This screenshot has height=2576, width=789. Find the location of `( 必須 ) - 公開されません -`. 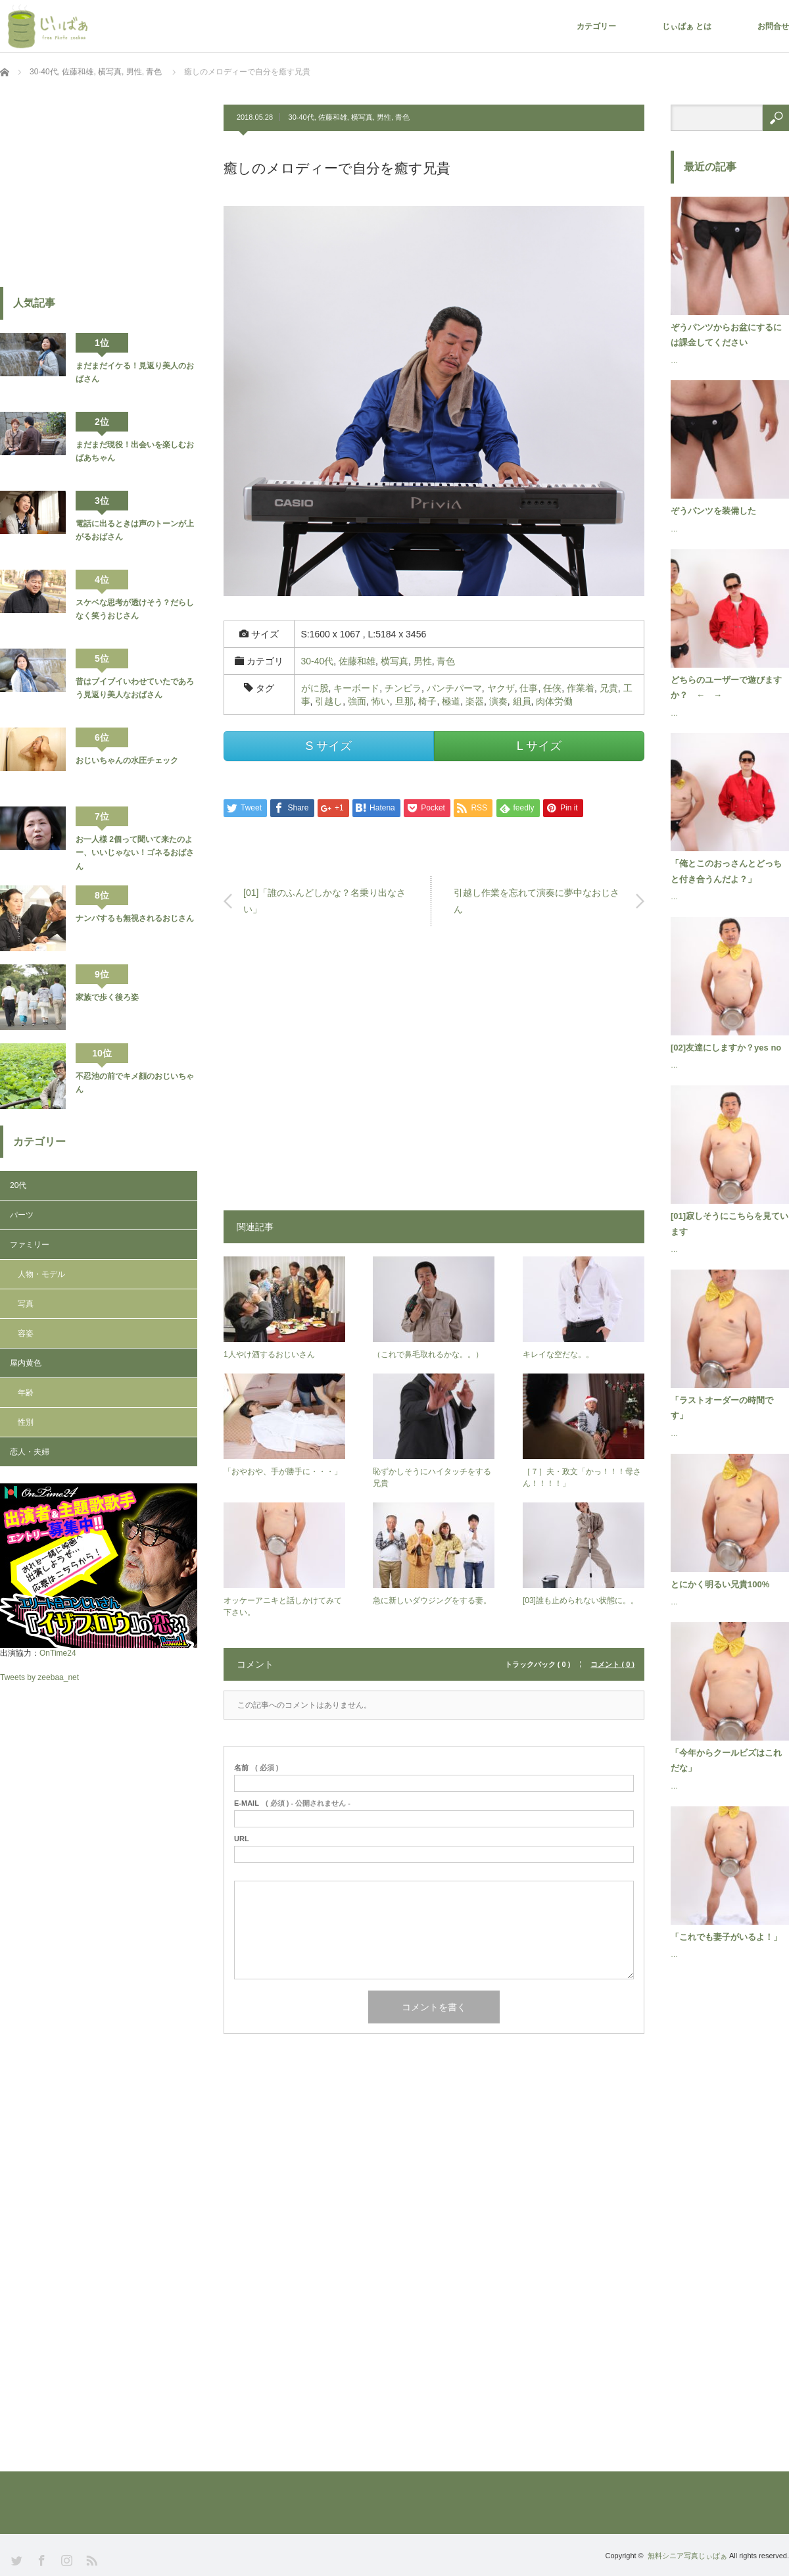

( 必須 ) - 公開されません - is located at coordinates (292, 1803).